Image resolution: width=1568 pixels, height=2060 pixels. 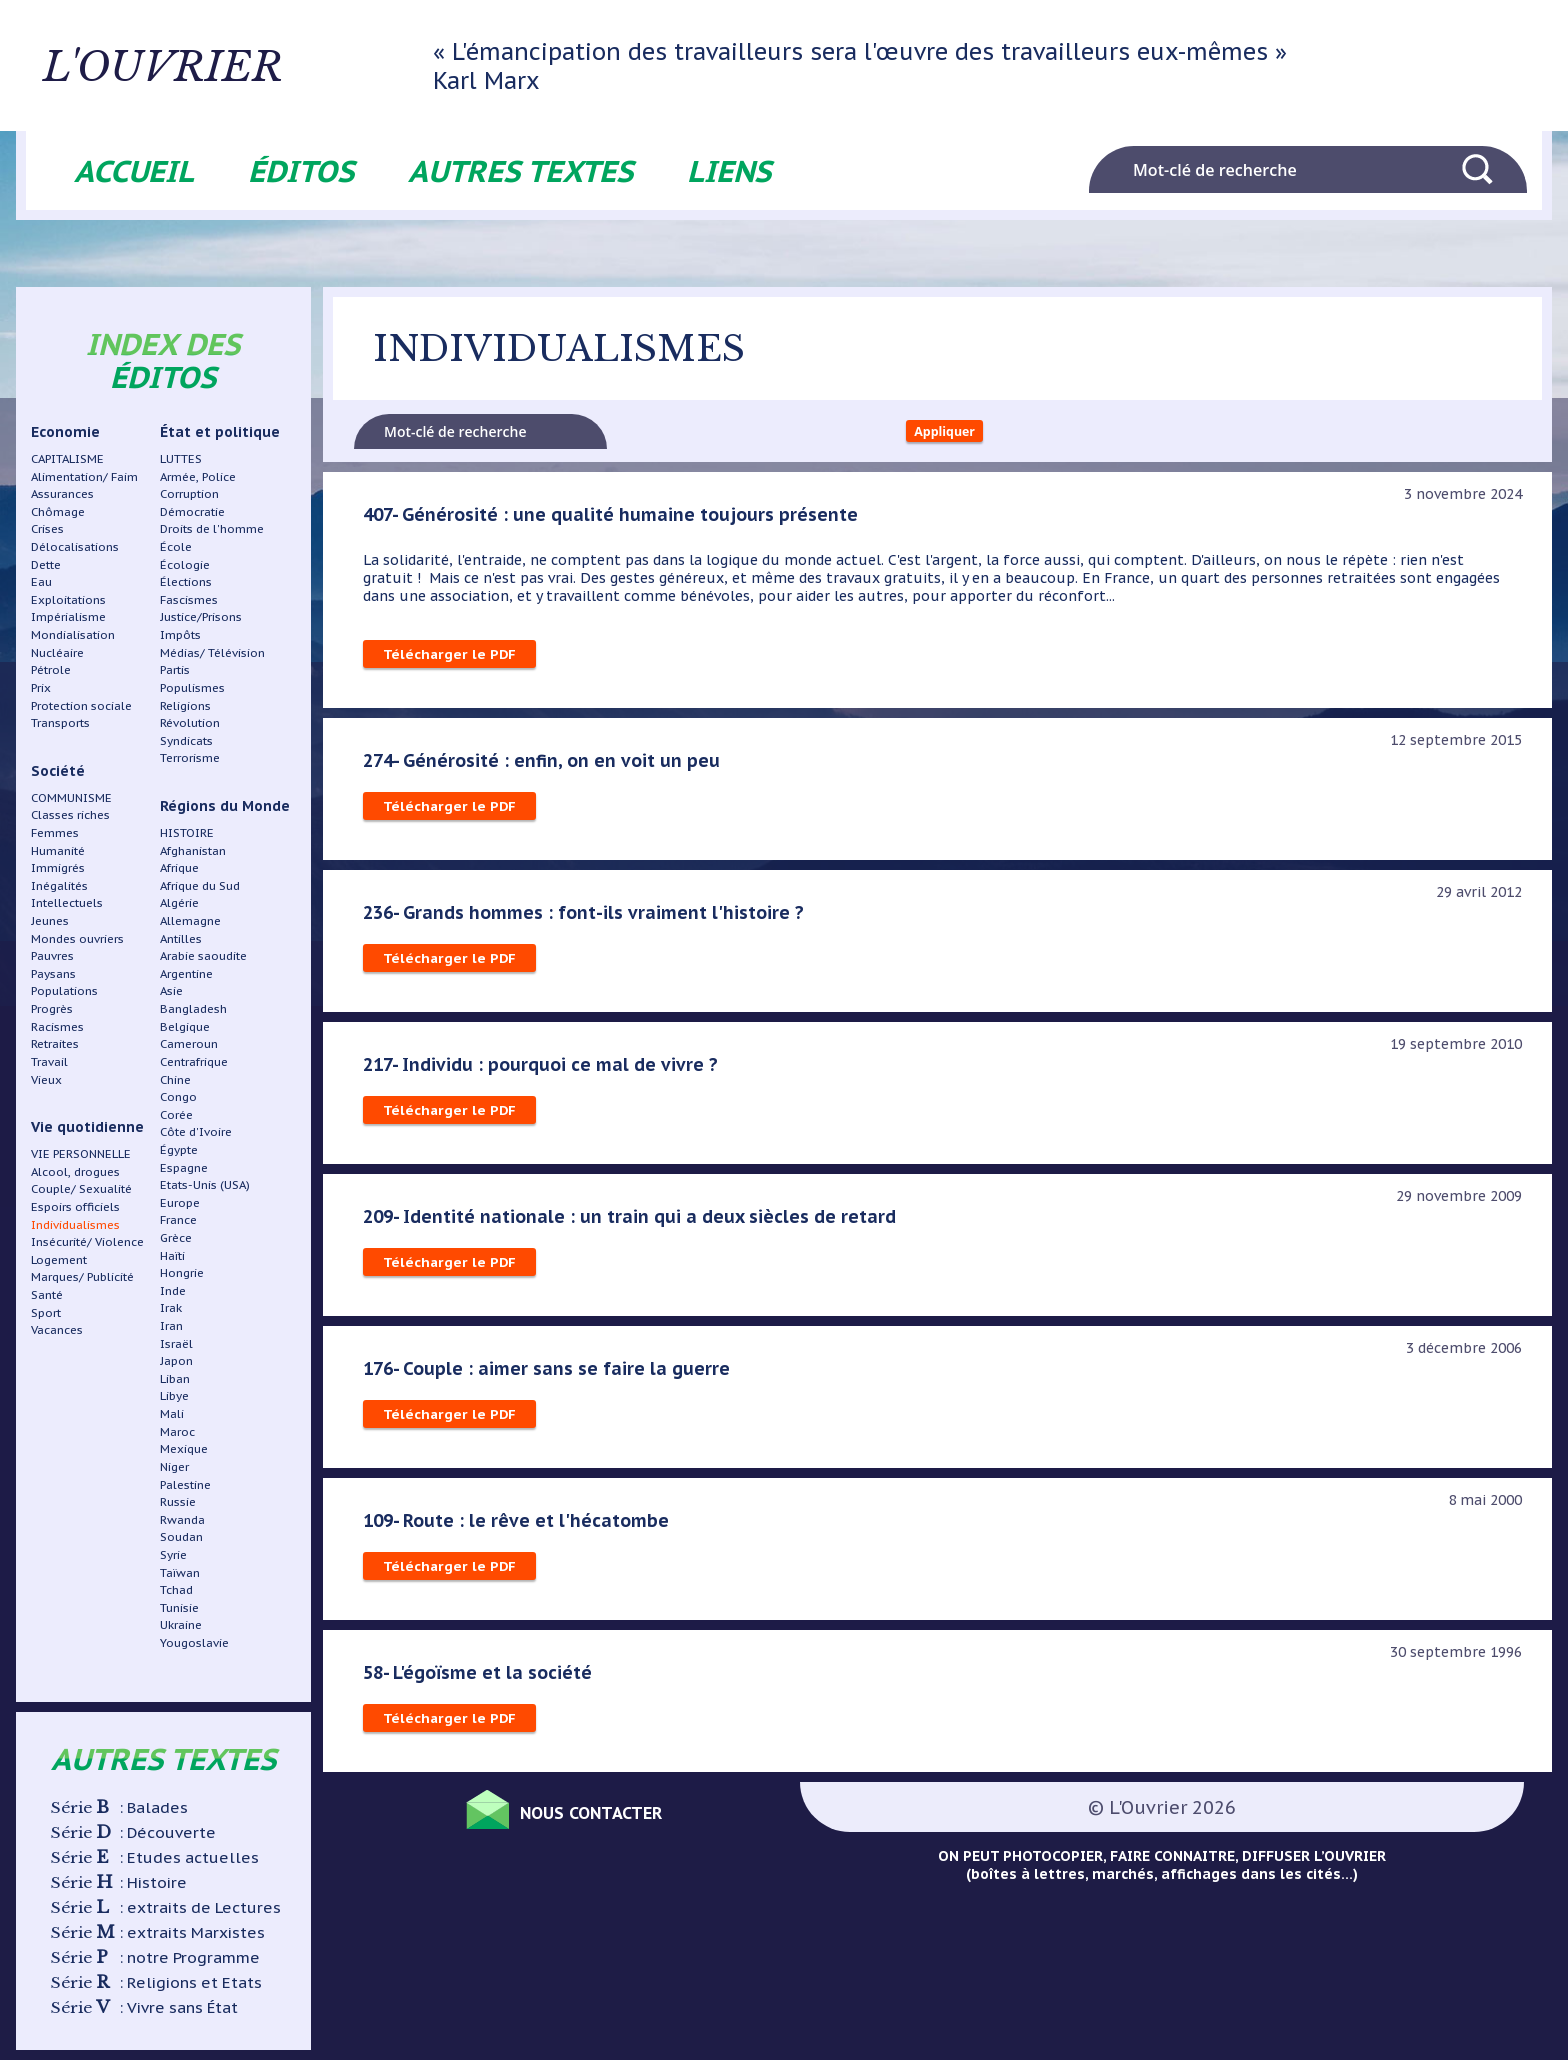 I want to click on Mali, so click(x=172, y=1413).